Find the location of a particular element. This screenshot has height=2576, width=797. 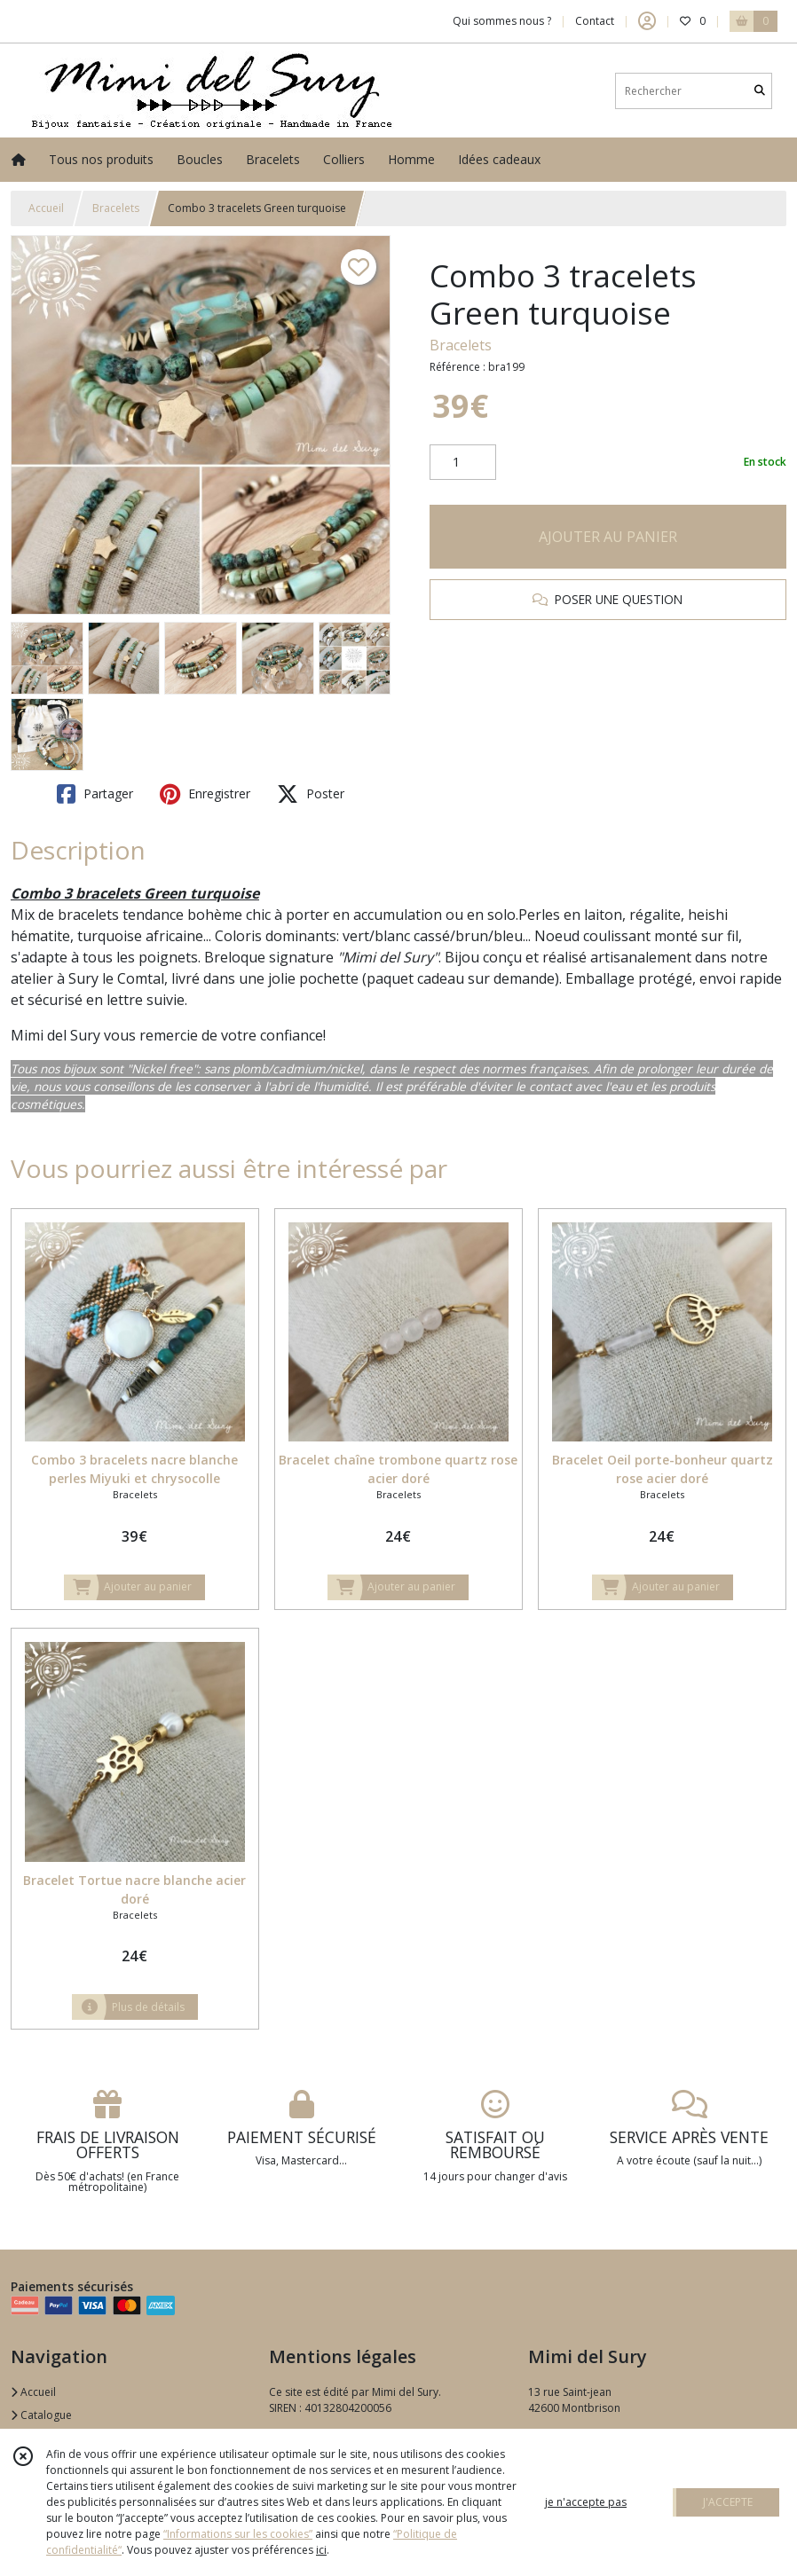

je n'accepte pas is located at coordinates (586, 2501).